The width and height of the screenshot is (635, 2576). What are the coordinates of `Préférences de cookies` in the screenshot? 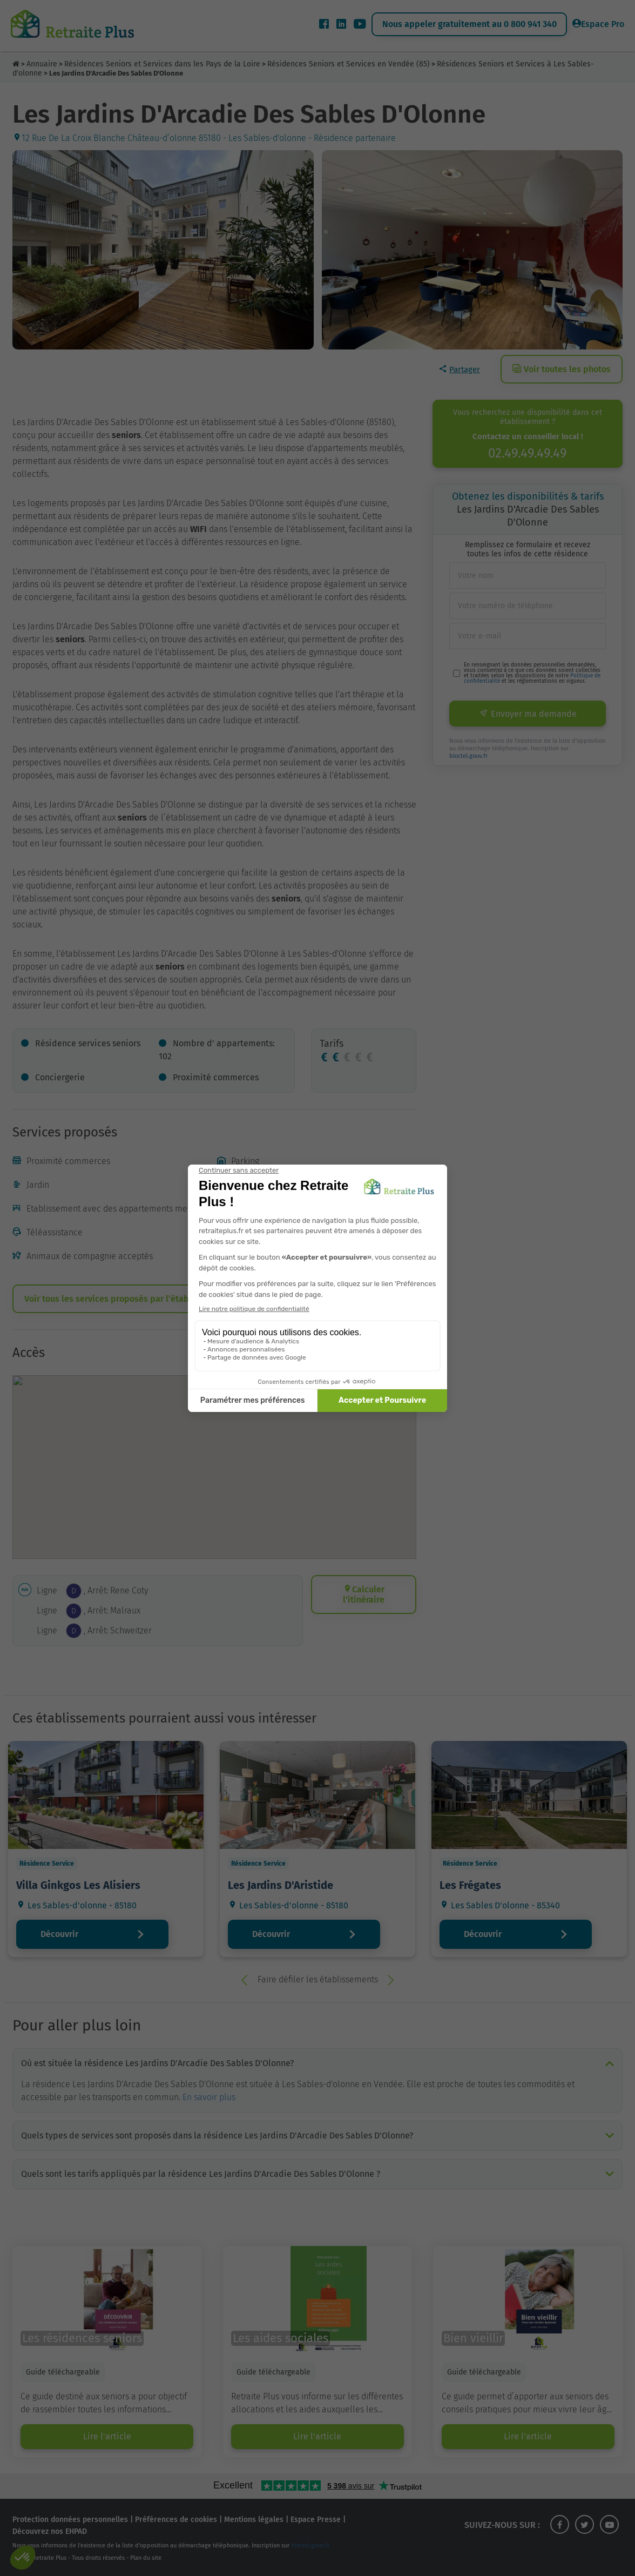 It's located at (176, 2519).